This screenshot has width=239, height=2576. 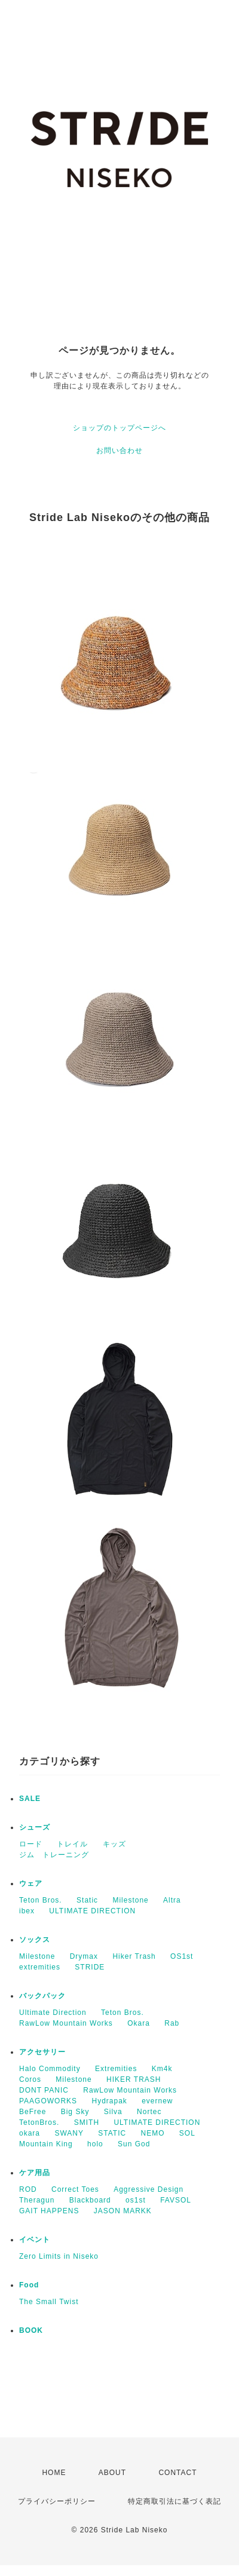 I want to click on HIKER TRASH, so click(x=133, y=2079).